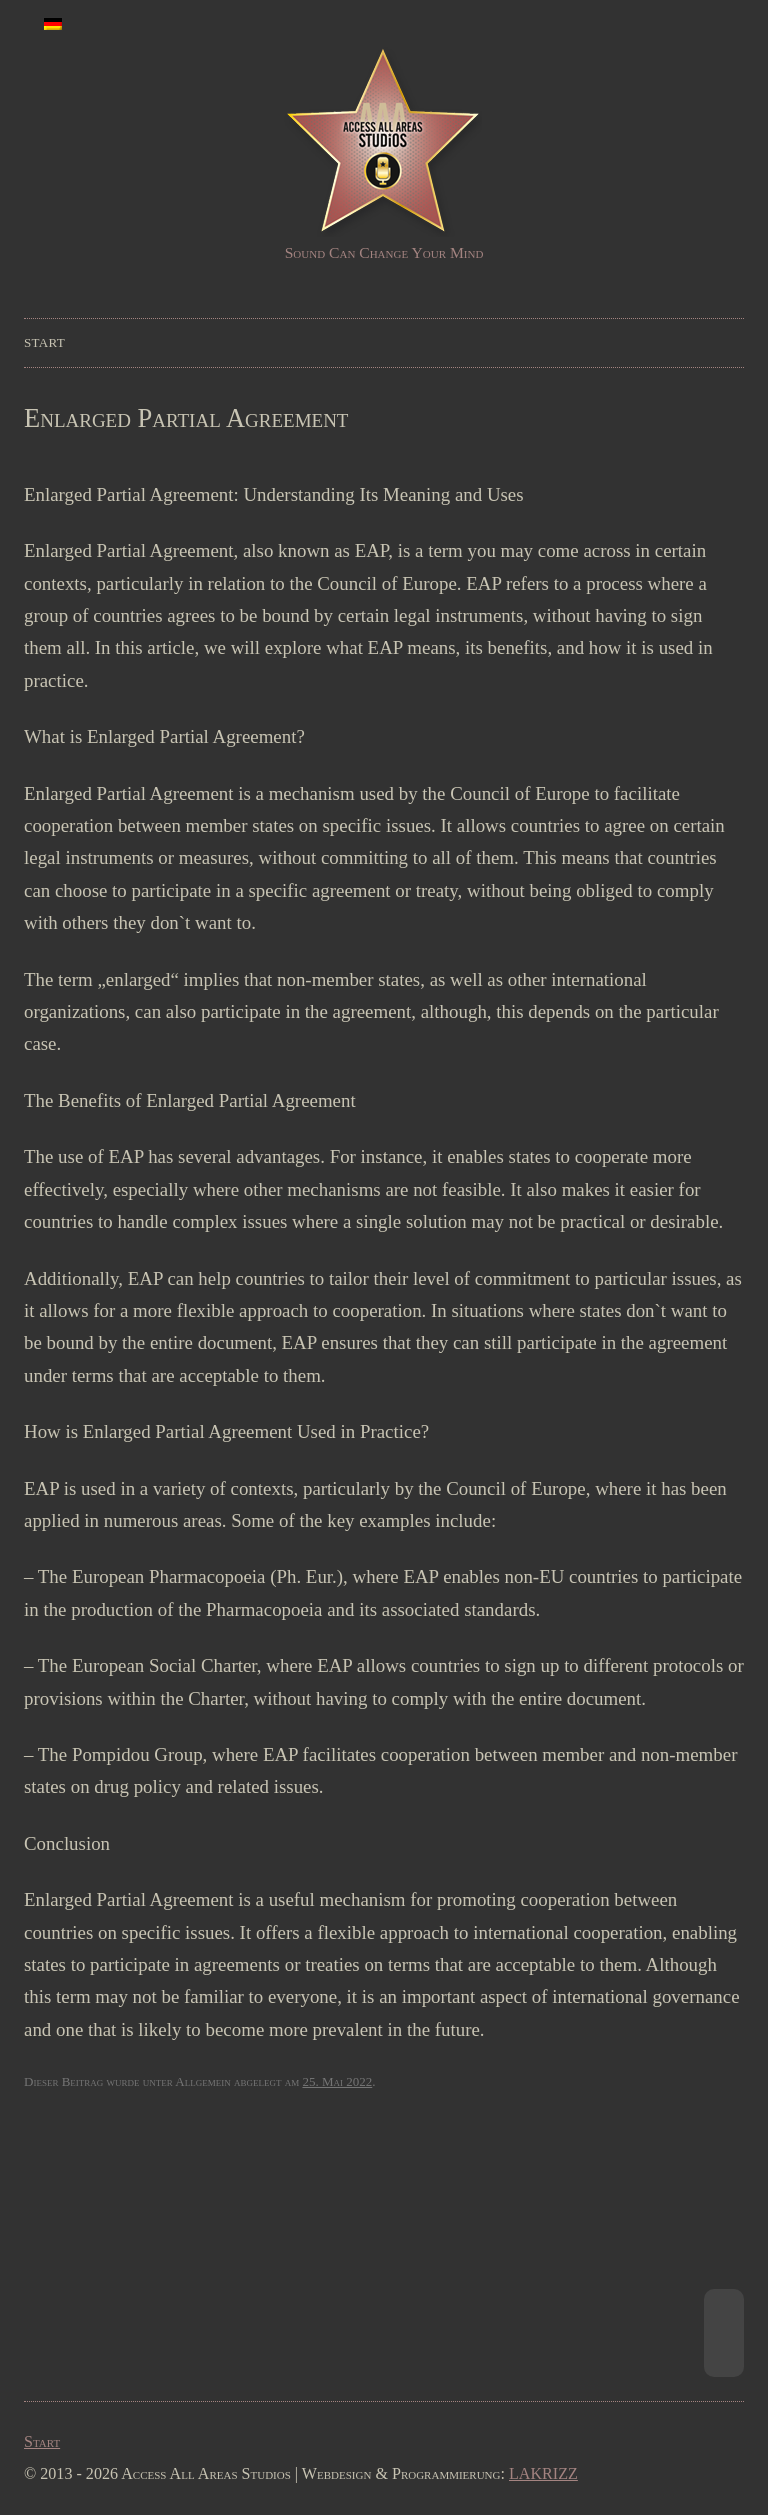  What do you see at coordinates (543, 2473) in the screenshot?
I see `LAKRIZZ` at bounding box center [543, 2473].